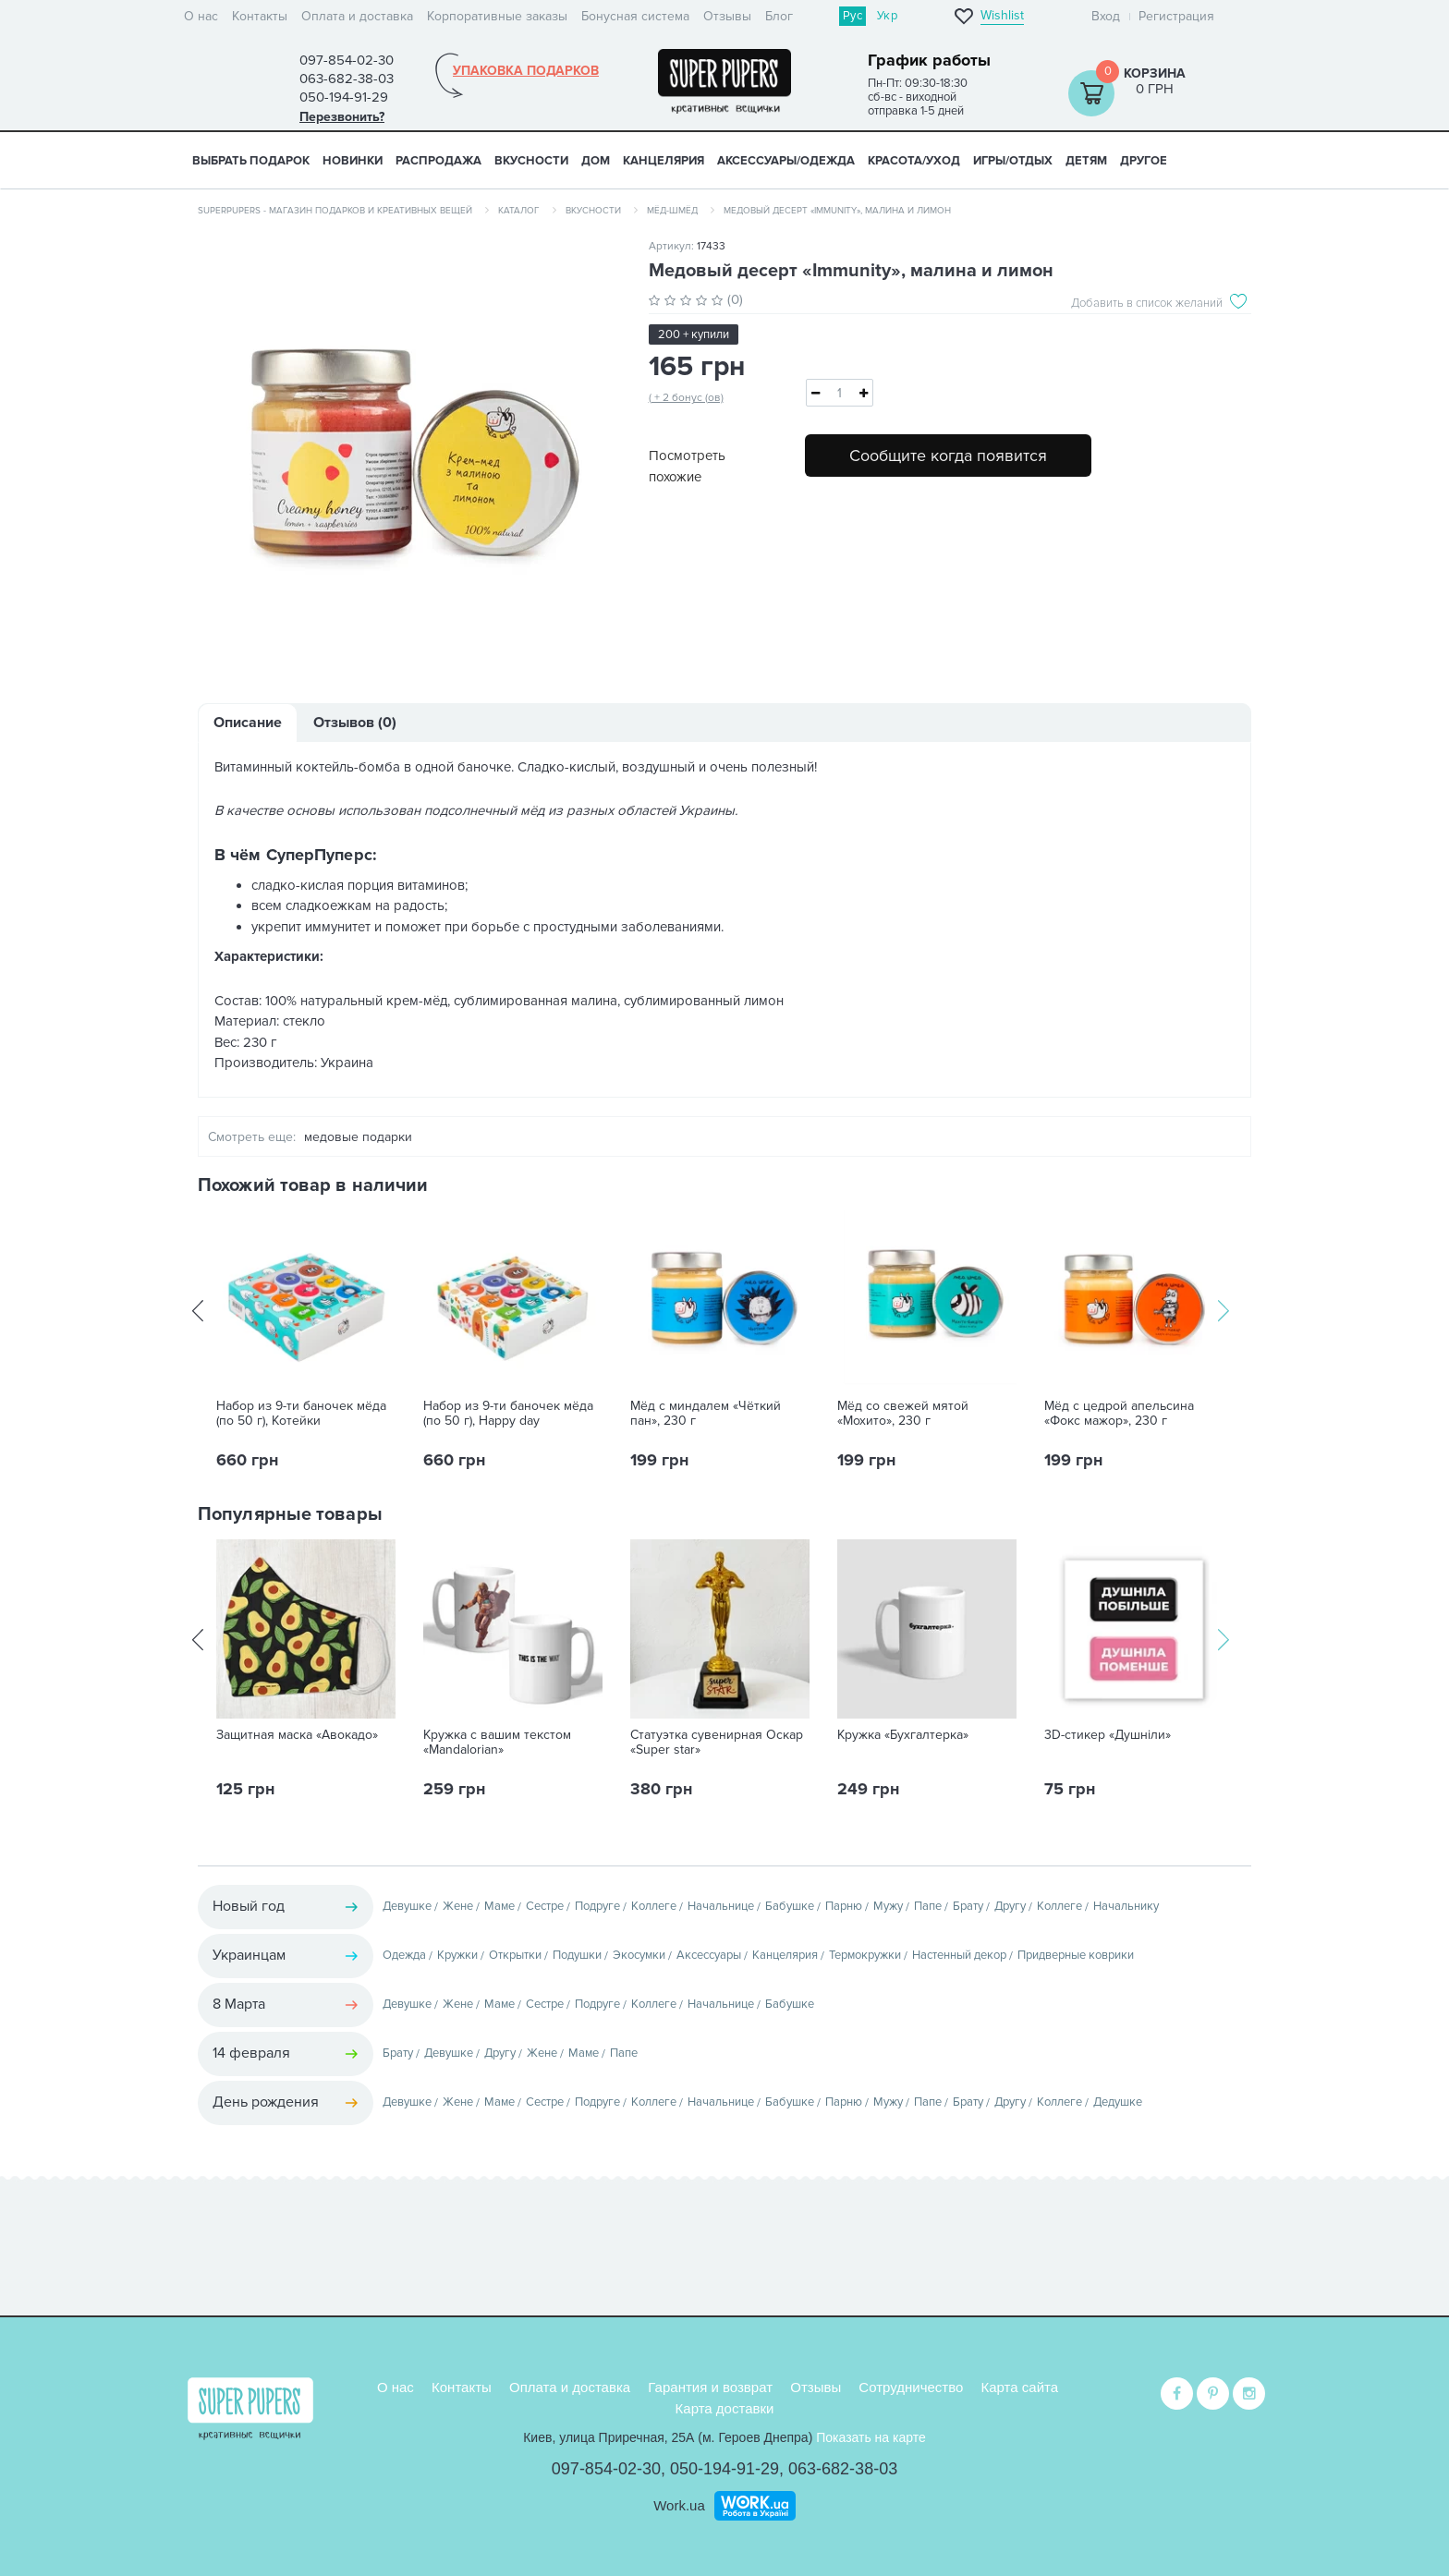 The width and height of the screenshot is (1449, 2576). Describe the element at coordinates (779, 16) in the screenshot. I see `Блог` at that location.